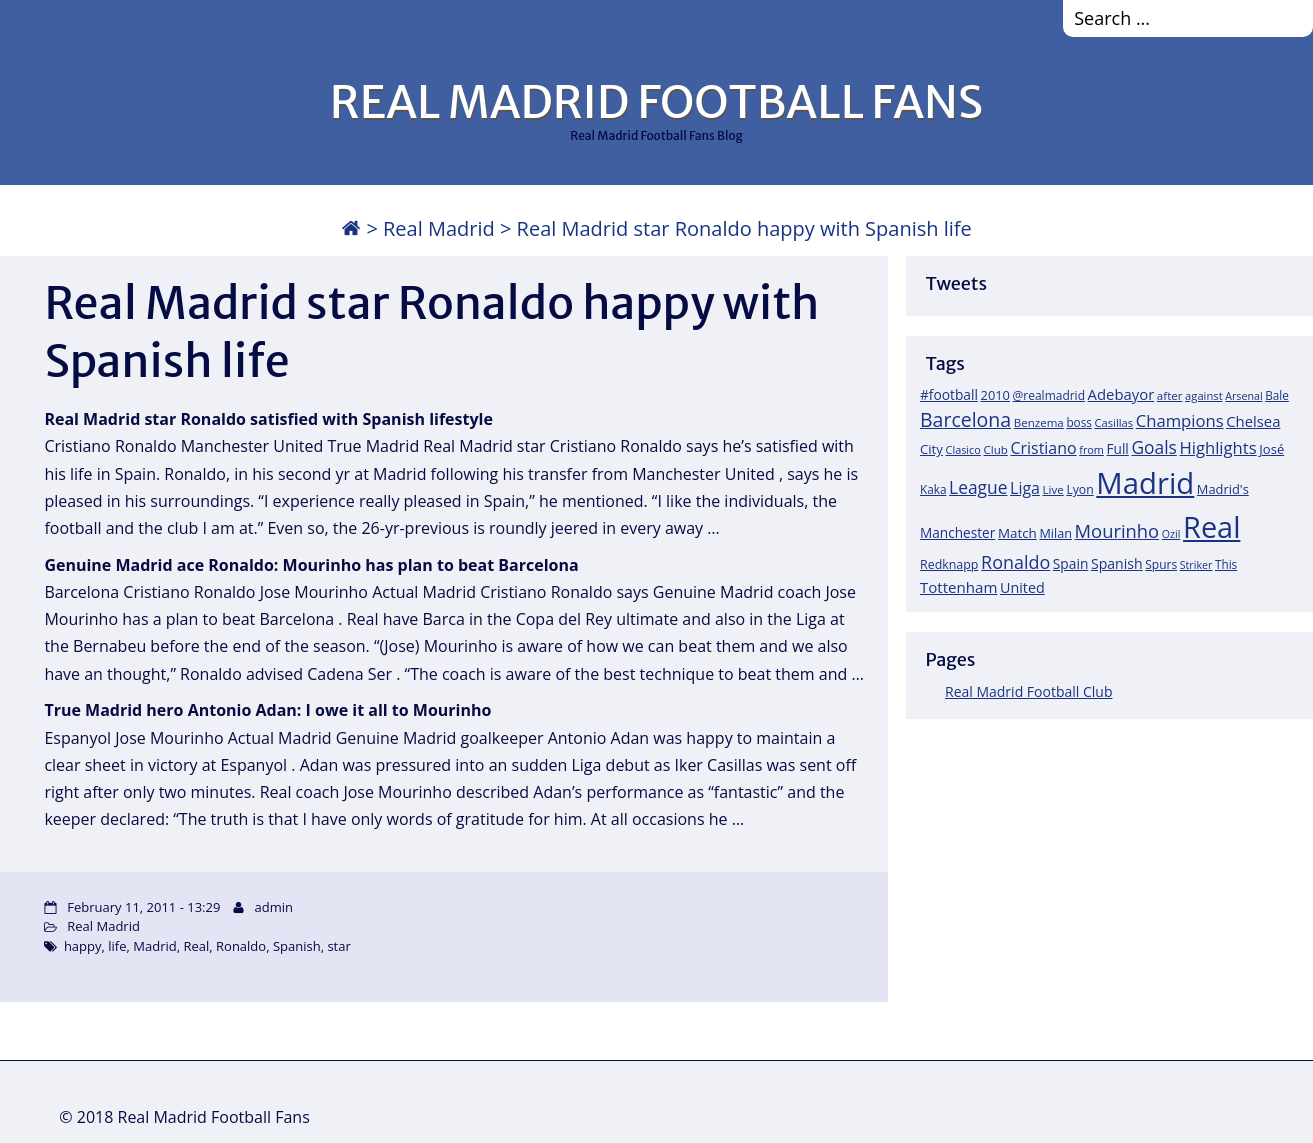  I want to click on Spanish [Spanish (30 items)], so click(1117, 563).